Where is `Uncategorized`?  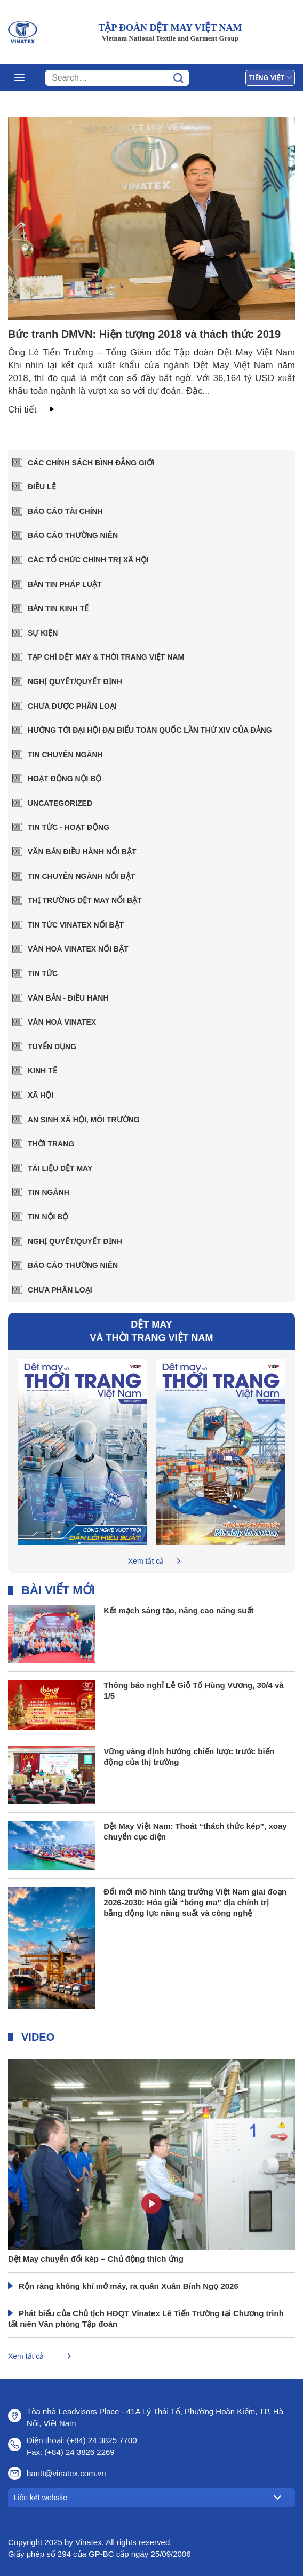
Uncategorized is located at coordinates (60, 803).